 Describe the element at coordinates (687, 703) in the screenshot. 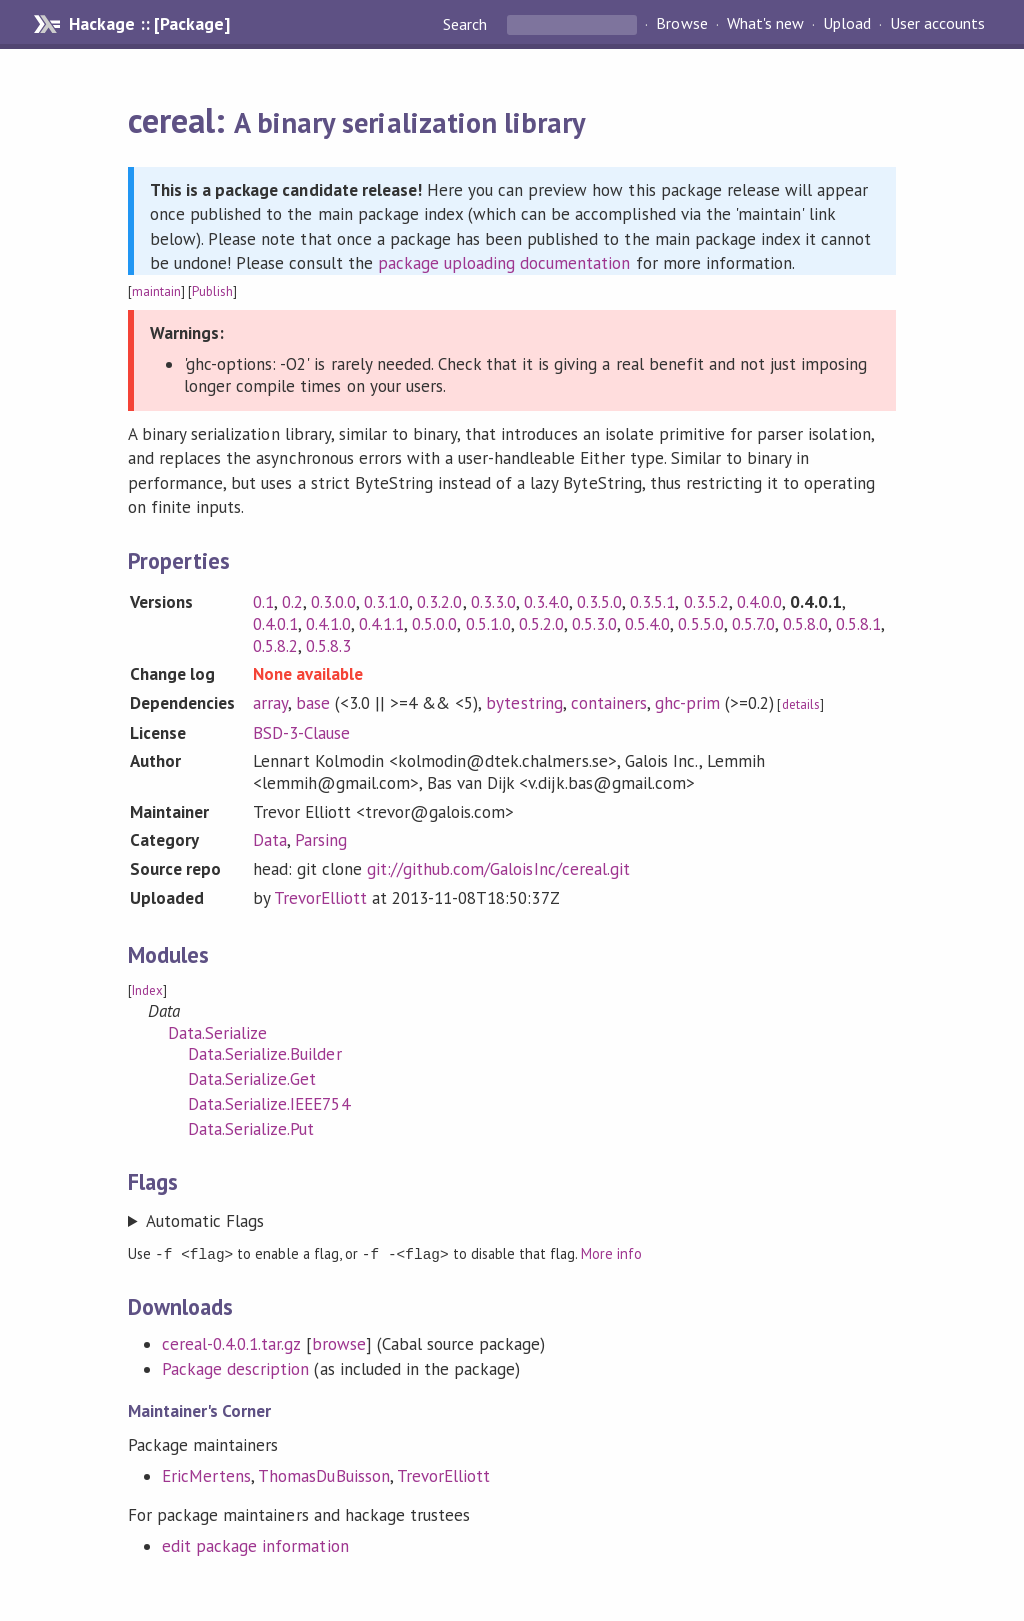

I see `ghc-prim` at that location.